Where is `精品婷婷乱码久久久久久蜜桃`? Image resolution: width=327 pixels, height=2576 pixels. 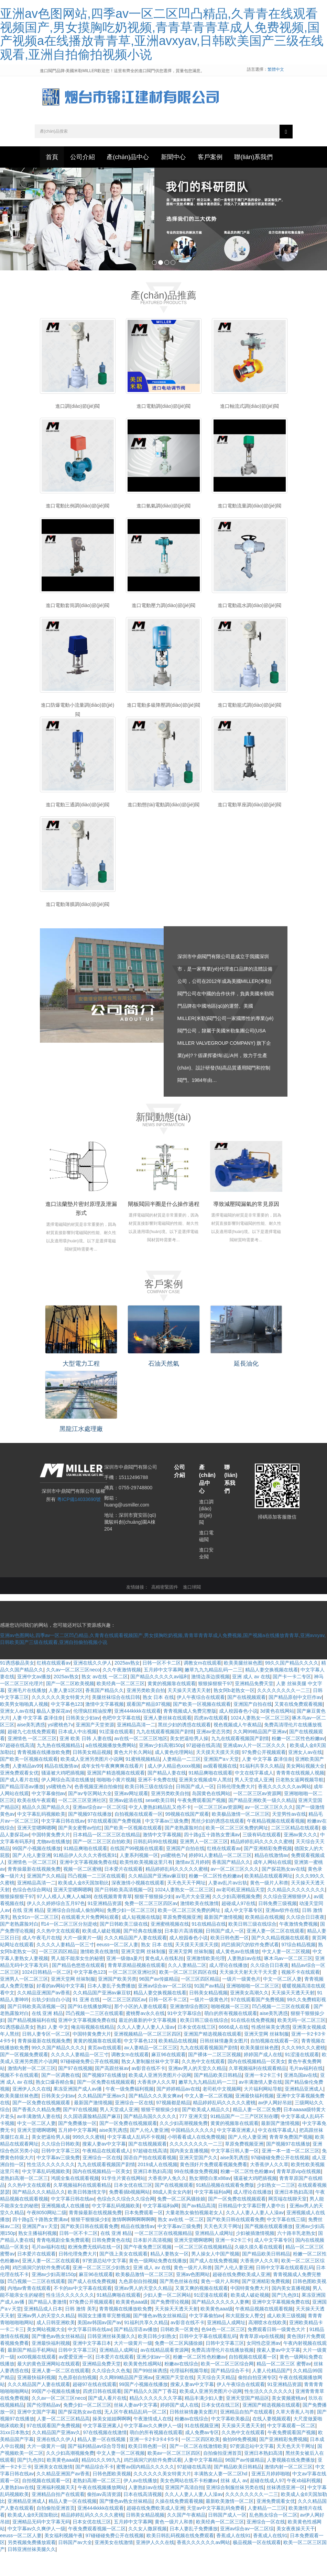
精品婷婷乱码久久久久久蜜桃 is located at coordinates (261, 1865).